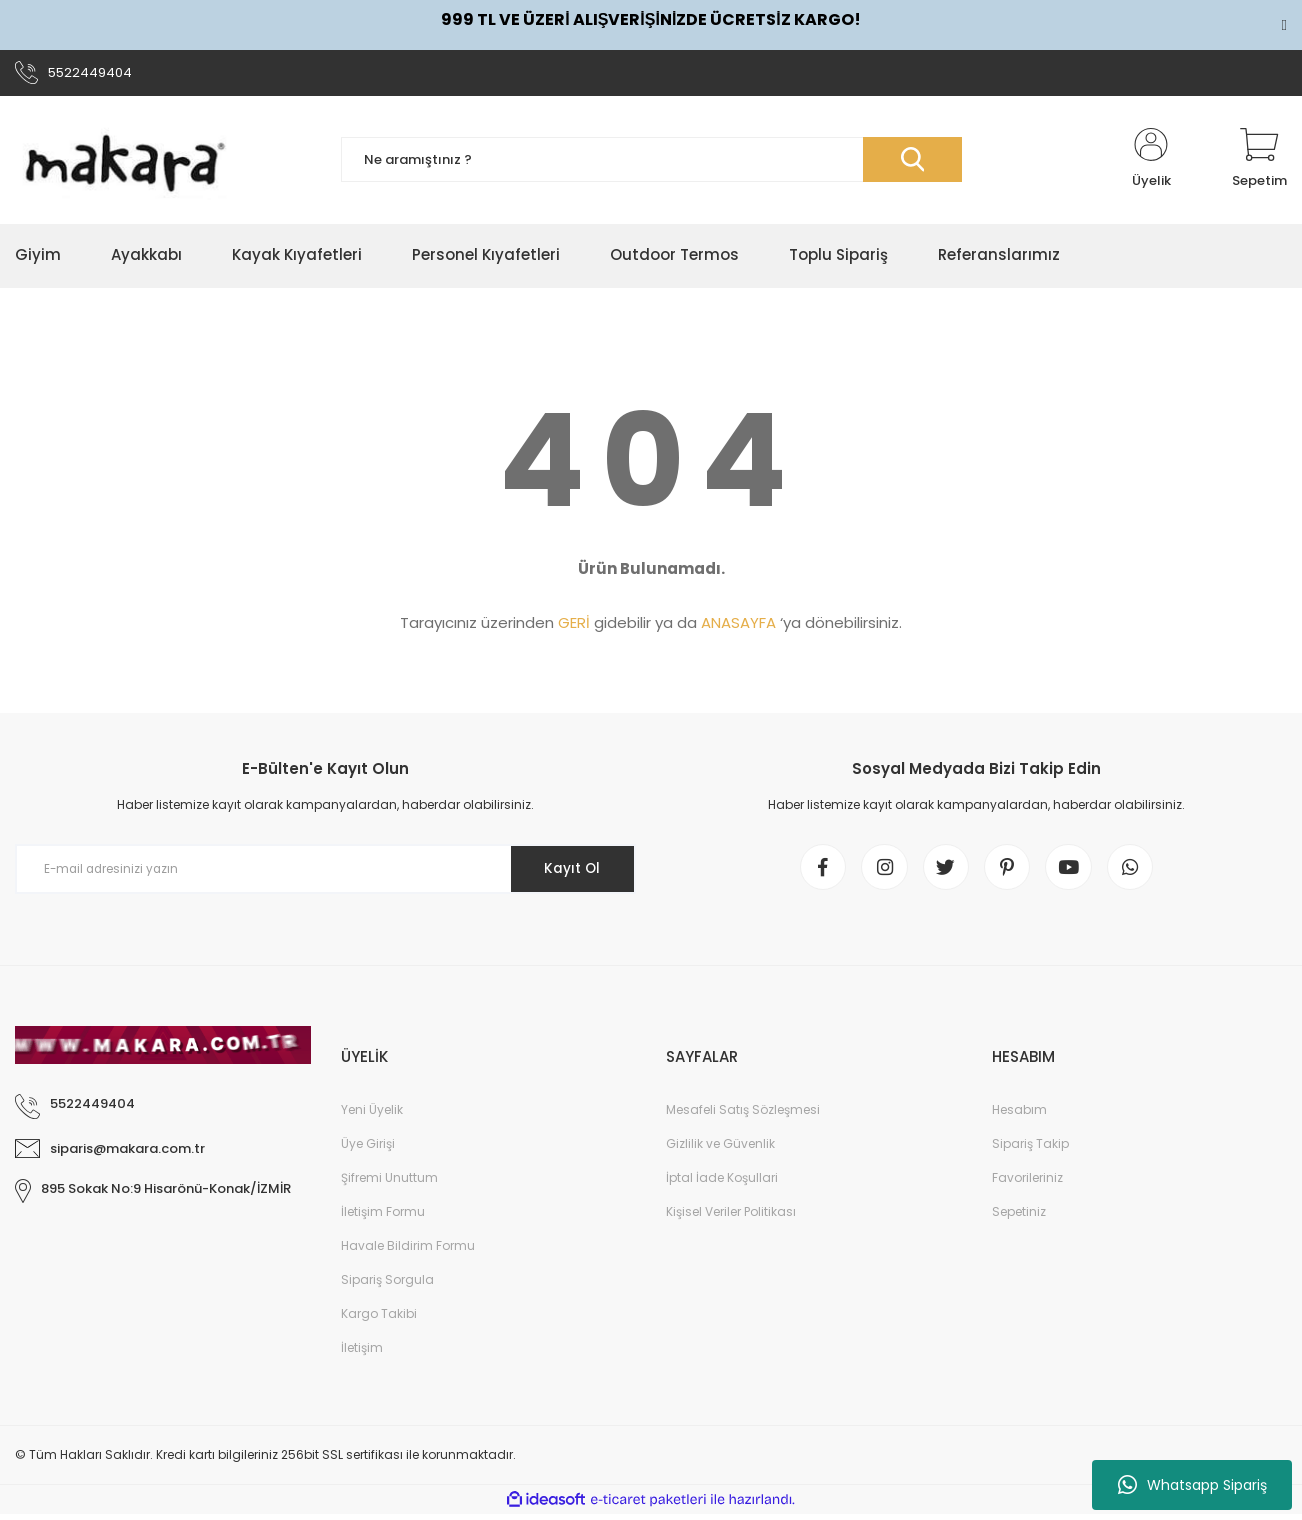  Describe the element at coordinates (720, 1149) in the screenshot. I see `Gizlilik ve Güvenlik` at that location.